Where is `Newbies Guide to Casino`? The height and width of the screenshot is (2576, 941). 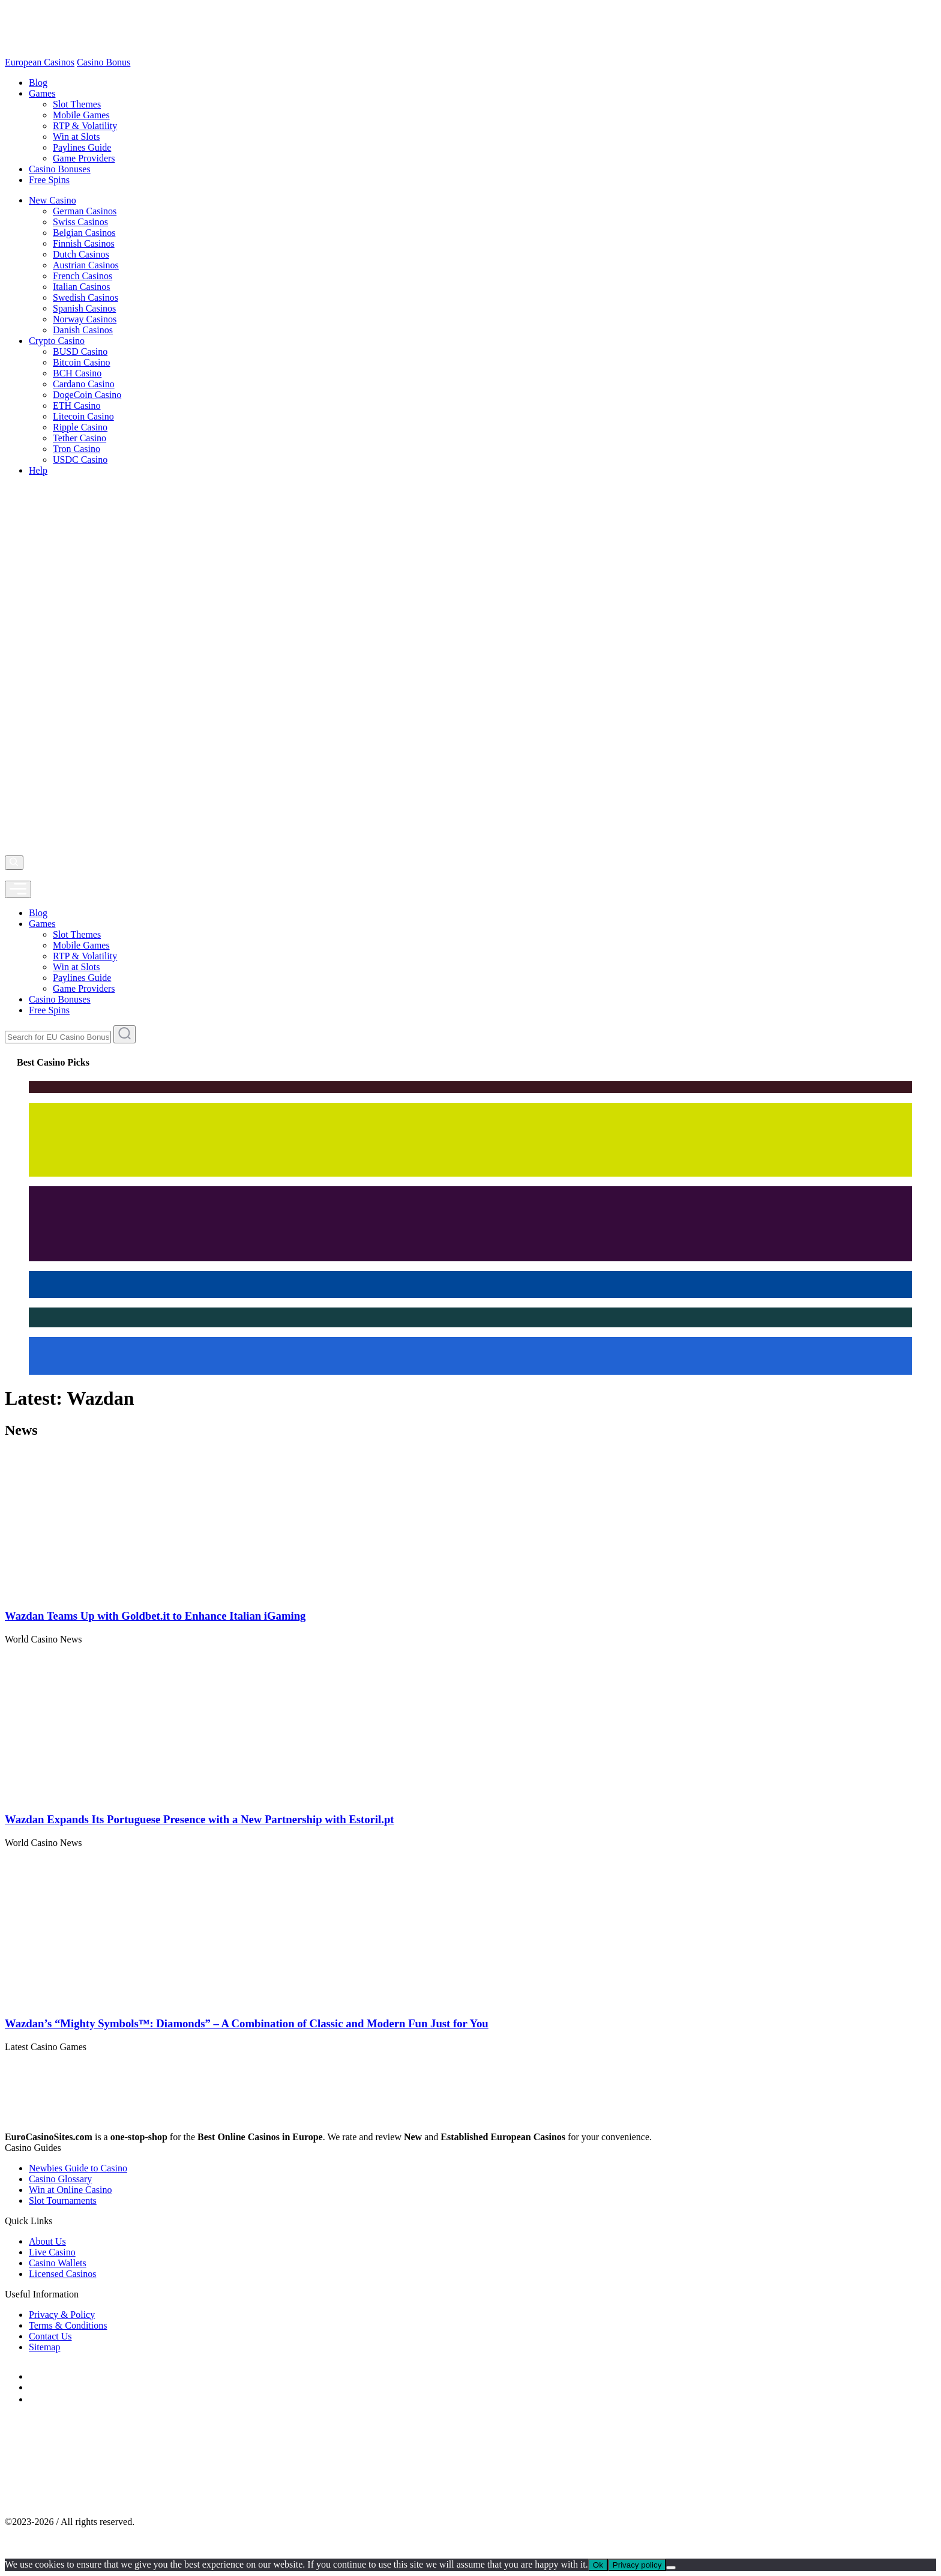 Newbies Guide to Casino is located at coordinates (78, 2168).